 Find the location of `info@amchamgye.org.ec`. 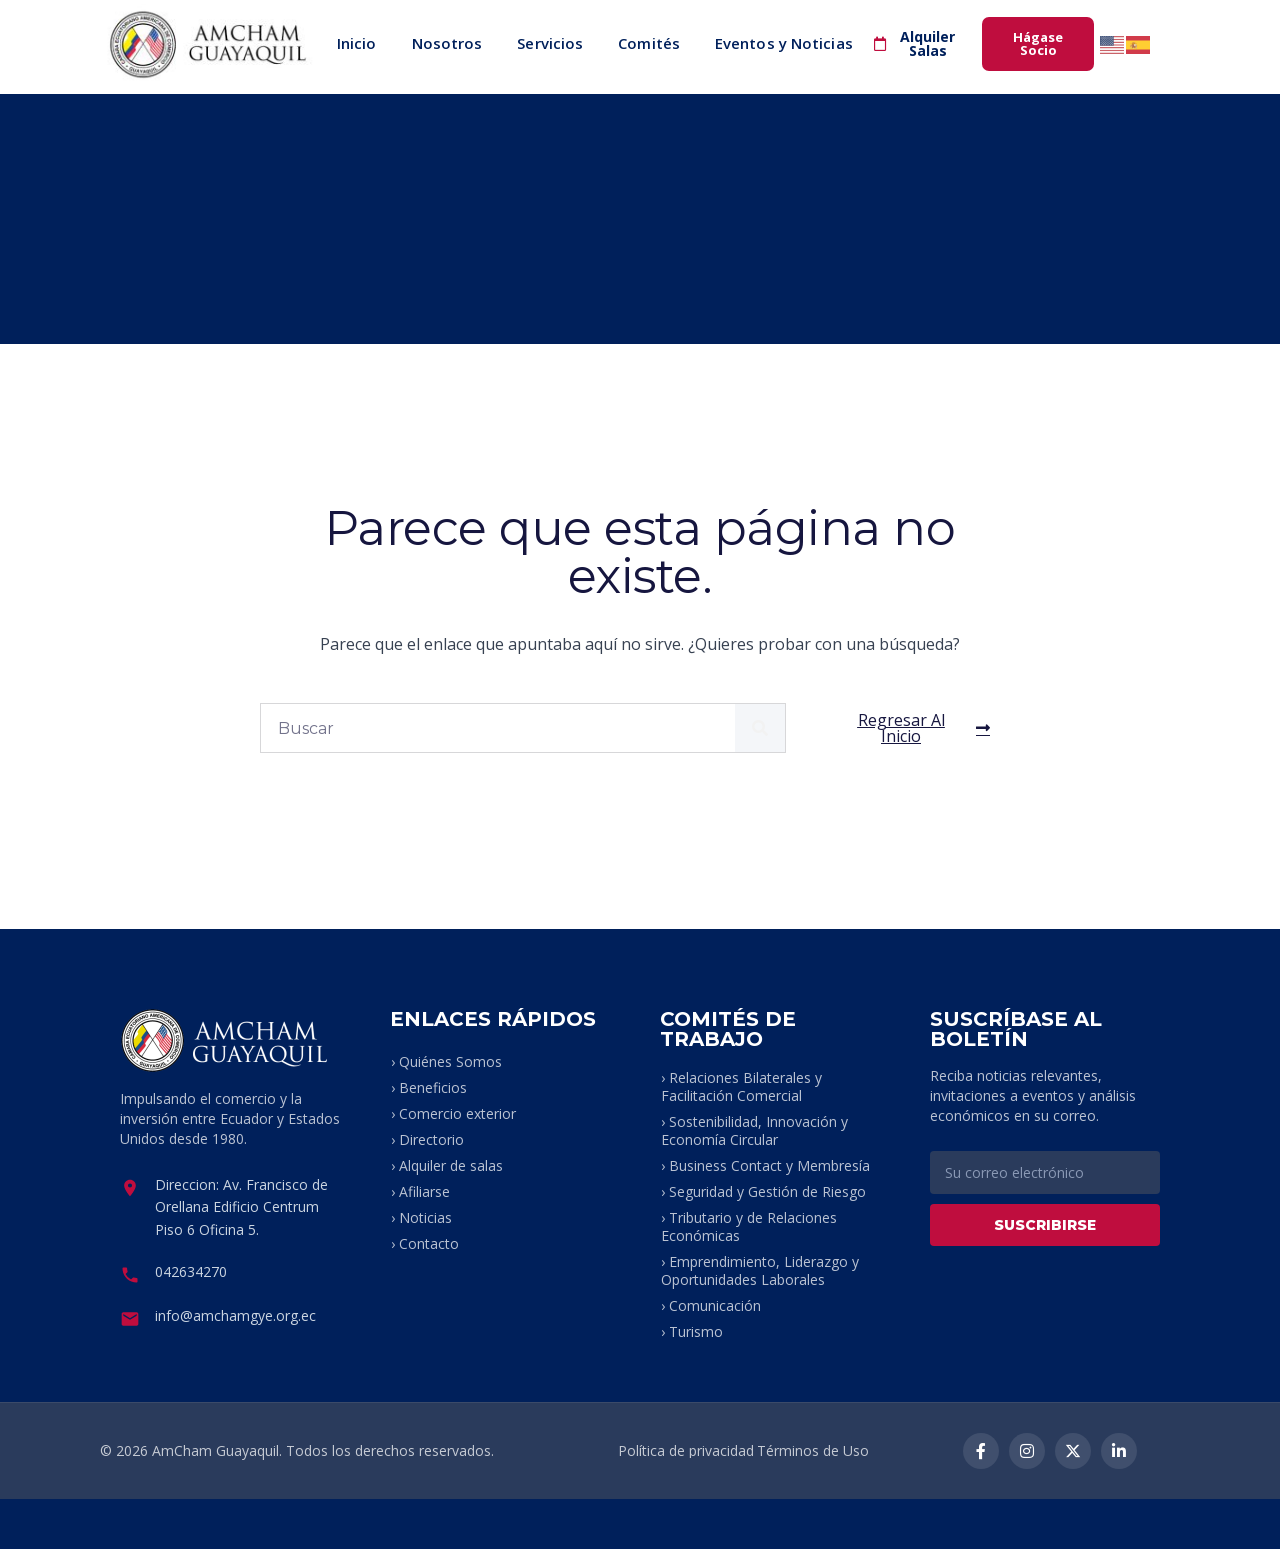

info@amchamgye.org.ec is located at coordinates (235, 1315).